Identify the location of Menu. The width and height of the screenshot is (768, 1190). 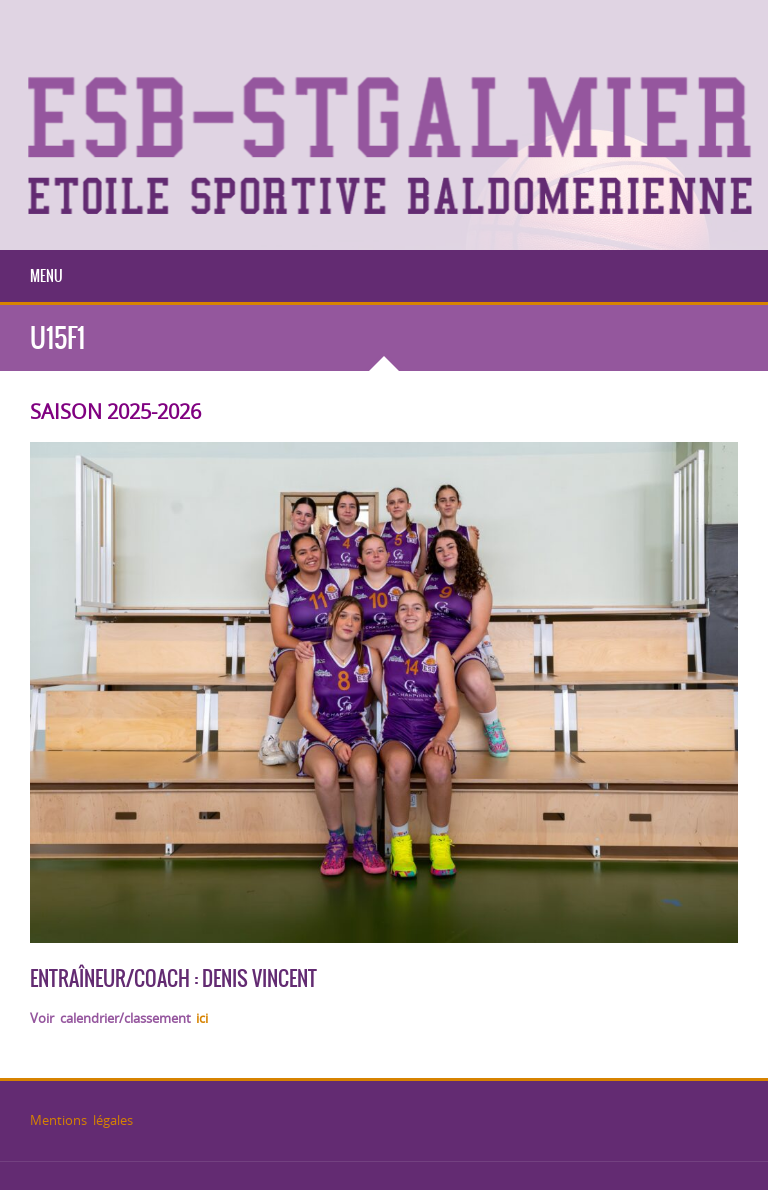
(46, 276).